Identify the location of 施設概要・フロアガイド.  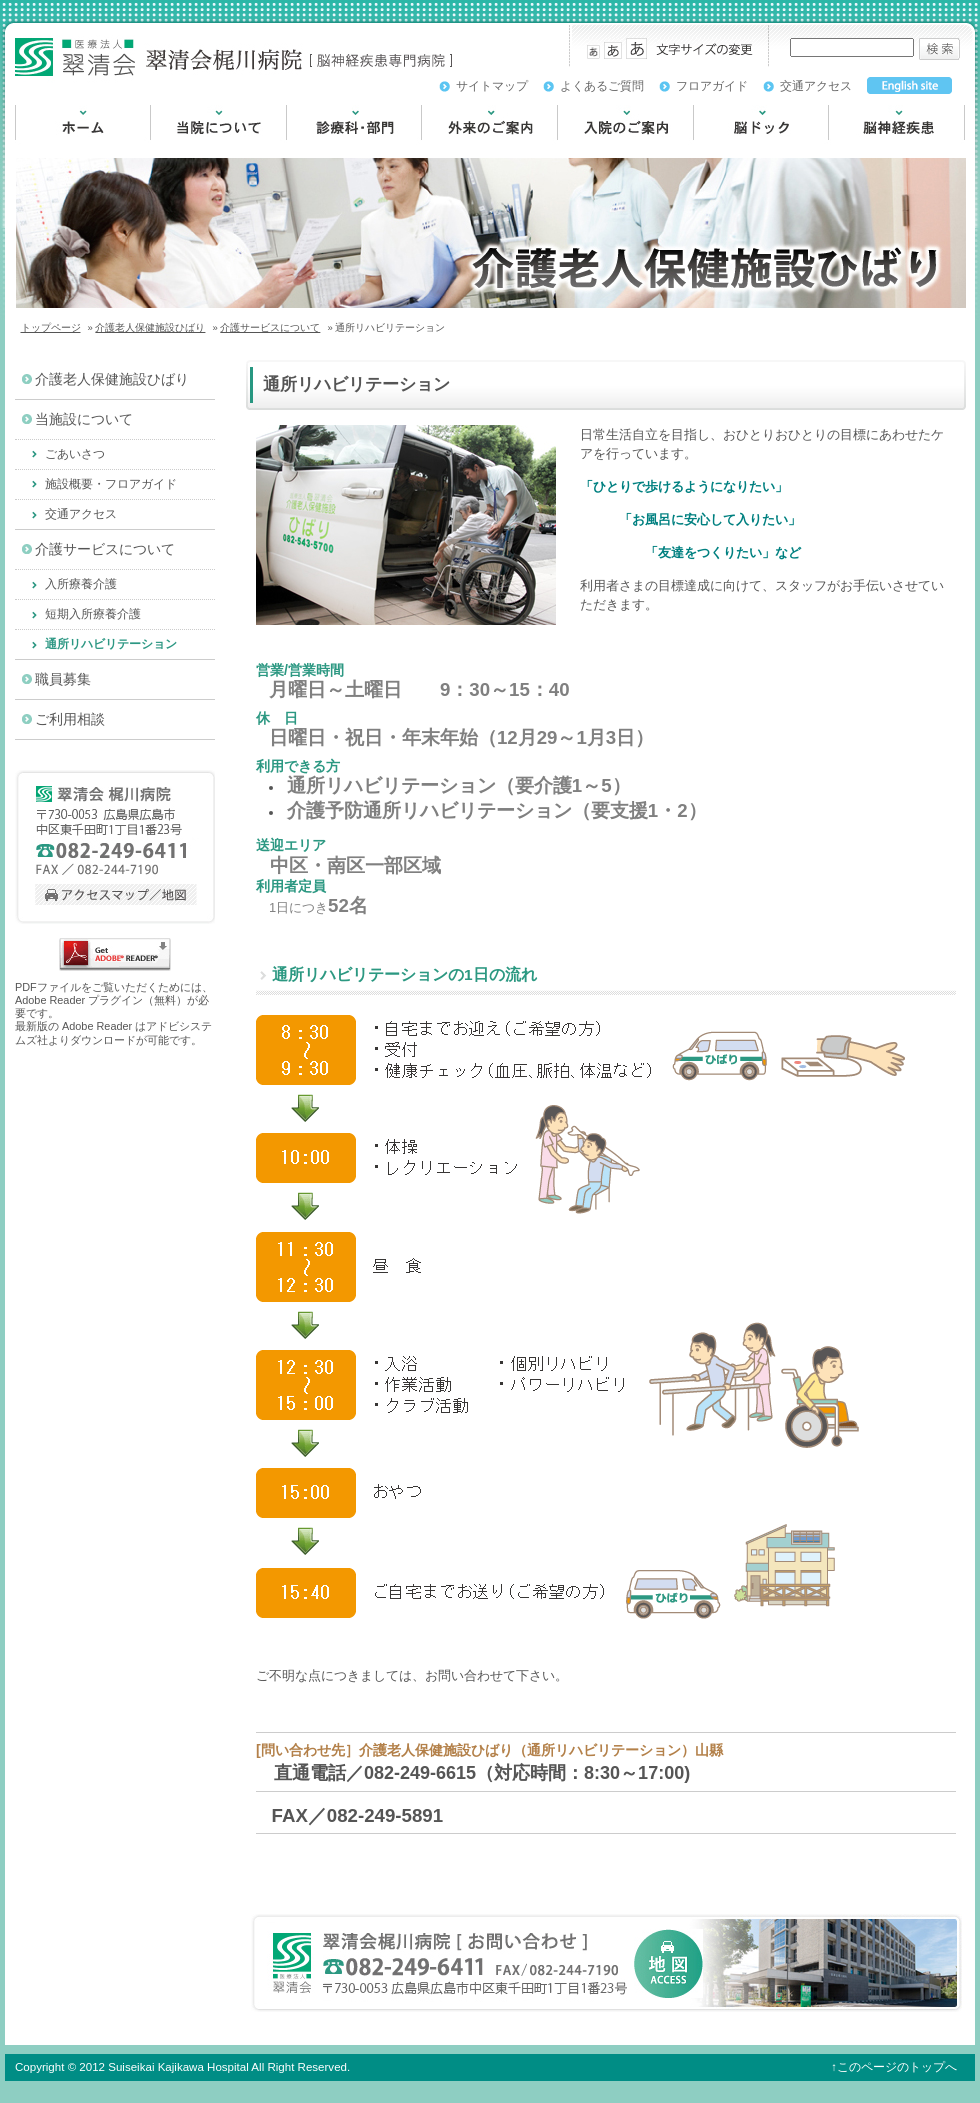
(111, 484).